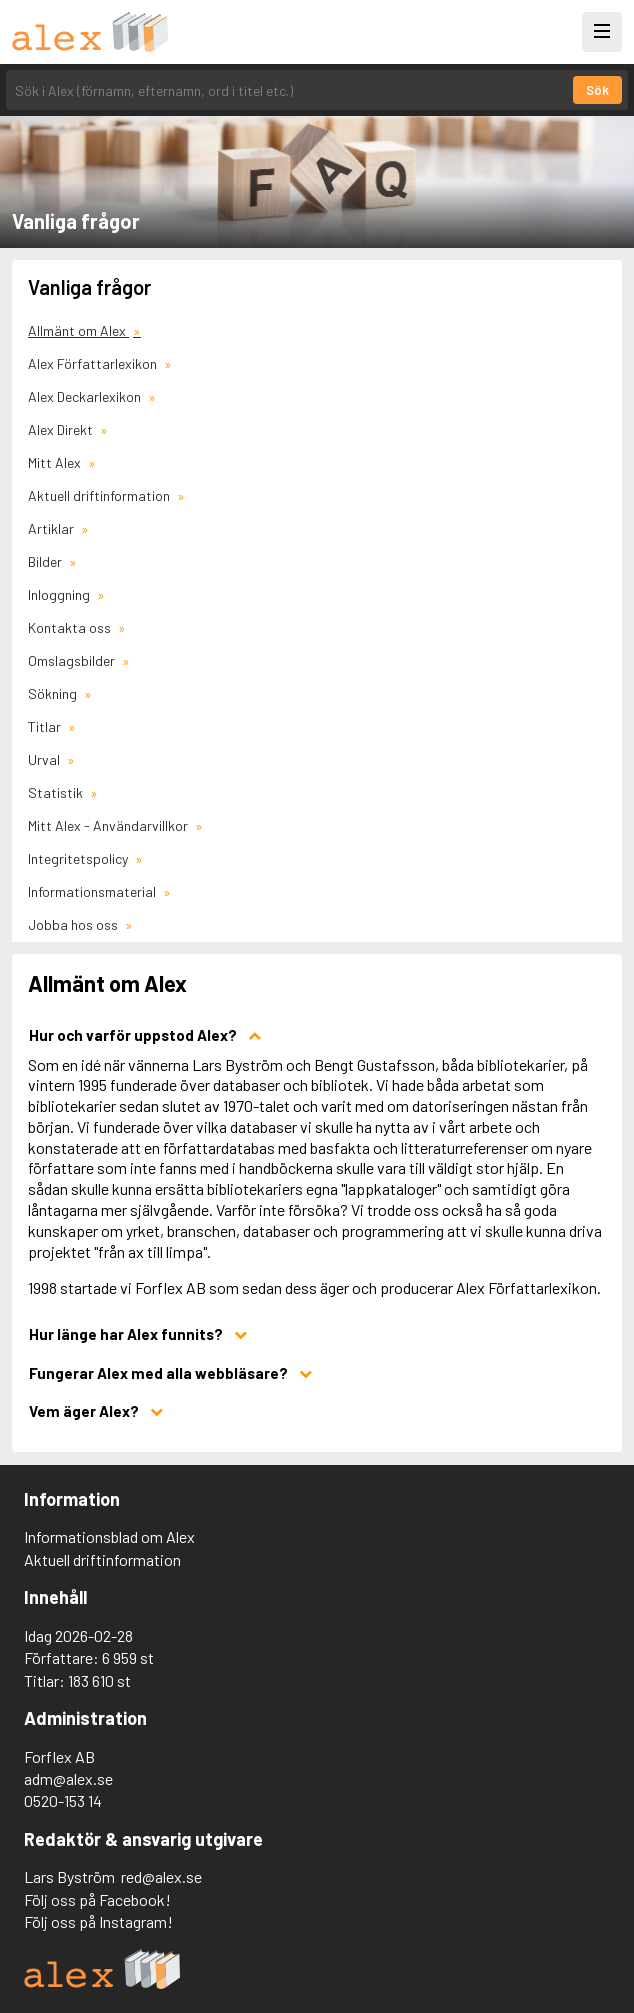 This screenshot has width=634, height=2013. Describe the element at coordinates (60, 594) in the screenshot. I see `Inloggning` at that location.